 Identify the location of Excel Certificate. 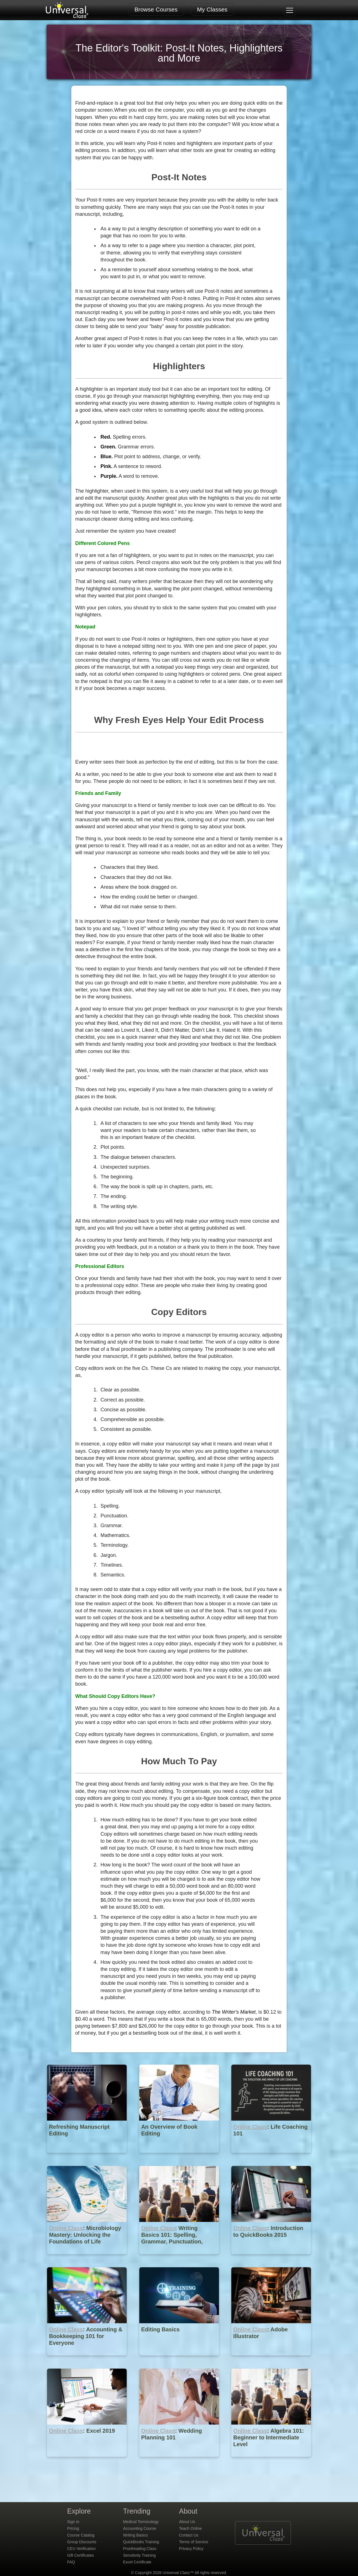
(137, 2562).